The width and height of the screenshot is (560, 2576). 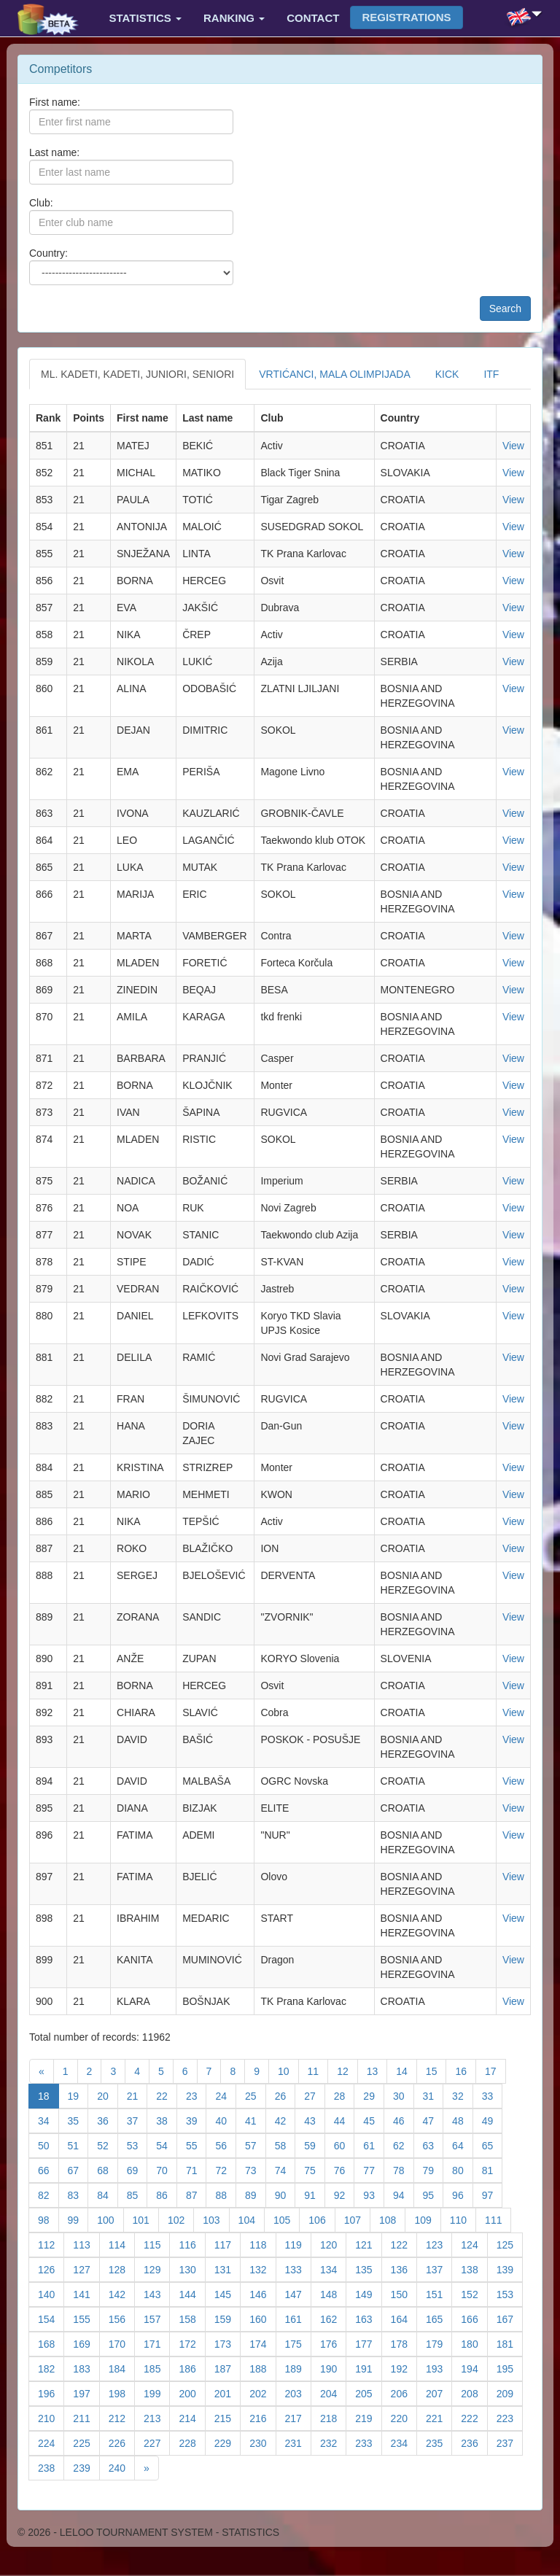 What do you see at coordinates (433, 2194) in the screenshot?
I see `95` at bounding box center [433, 2194].